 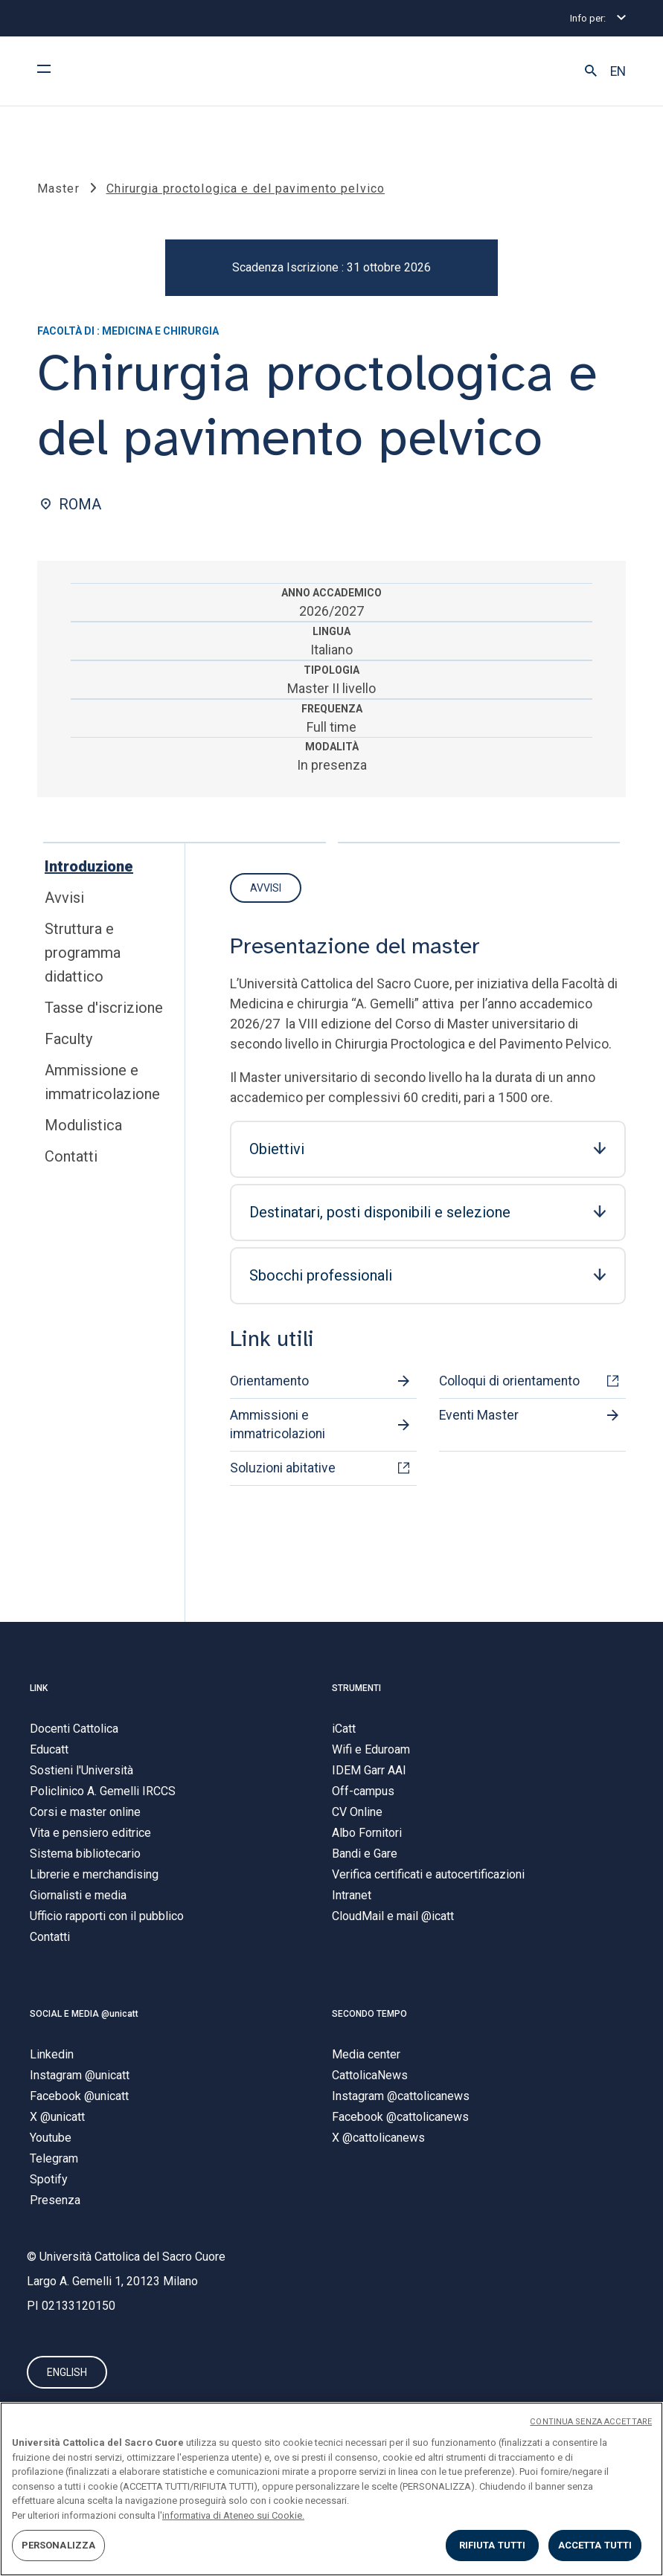 What do you see at coordinates (104, 1008) in the screenshot?
I see `Tasse d'iscrizione` at bounding box center [104, 1008].